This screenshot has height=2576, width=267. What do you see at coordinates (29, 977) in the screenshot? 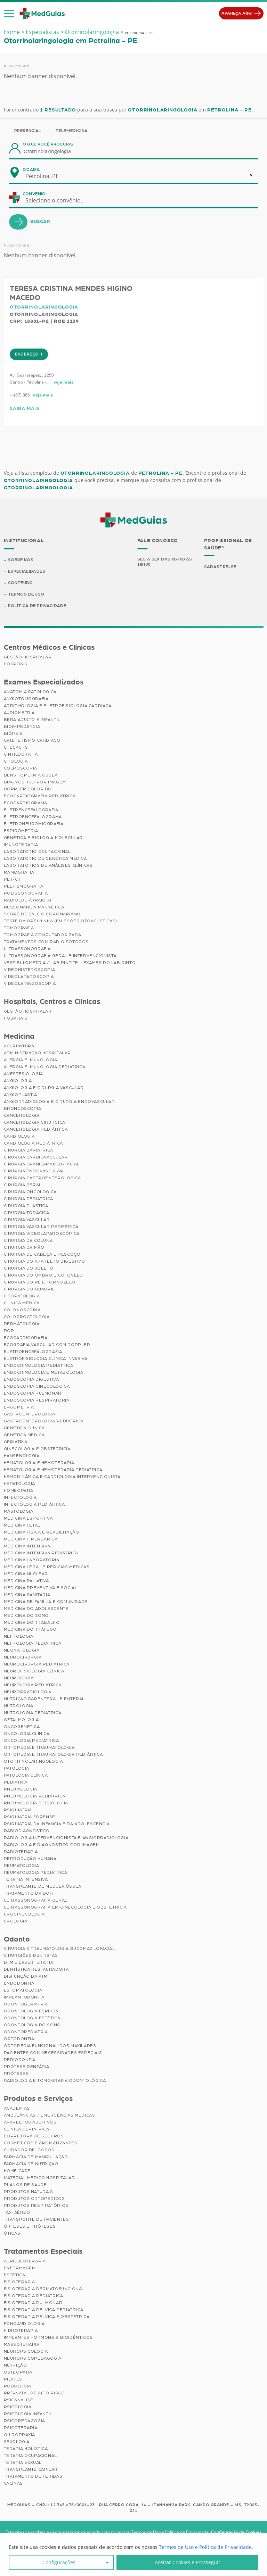
I see `Videolaparoscopia` at bounding box center [29, 977].